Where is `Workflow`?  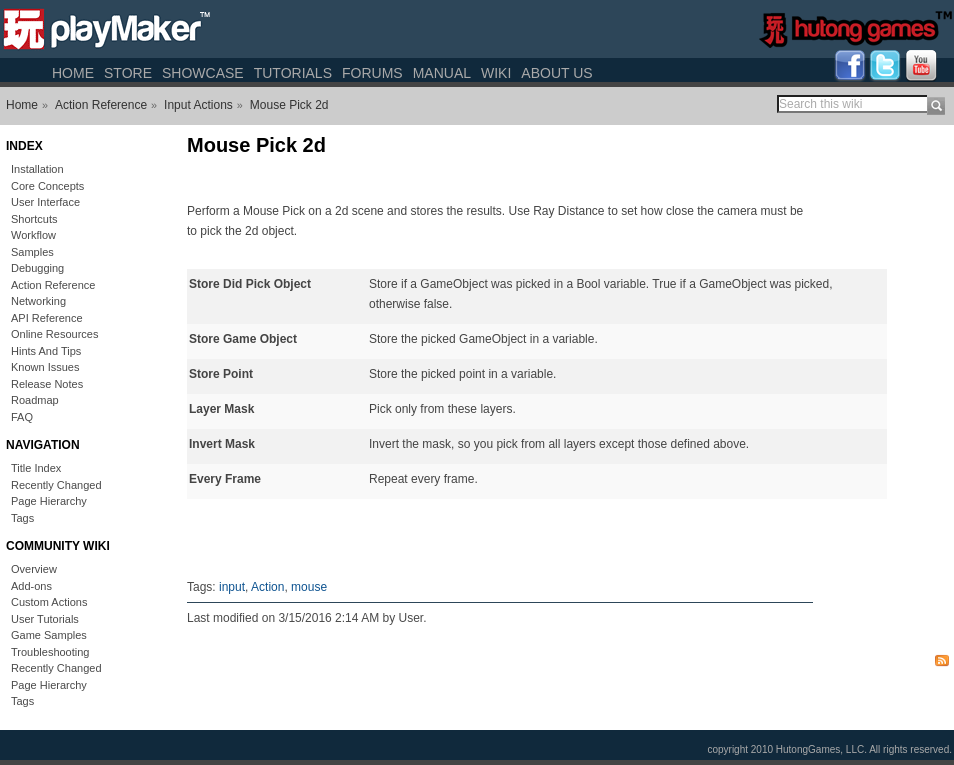 Workflow is located at coordinates (33, 235).